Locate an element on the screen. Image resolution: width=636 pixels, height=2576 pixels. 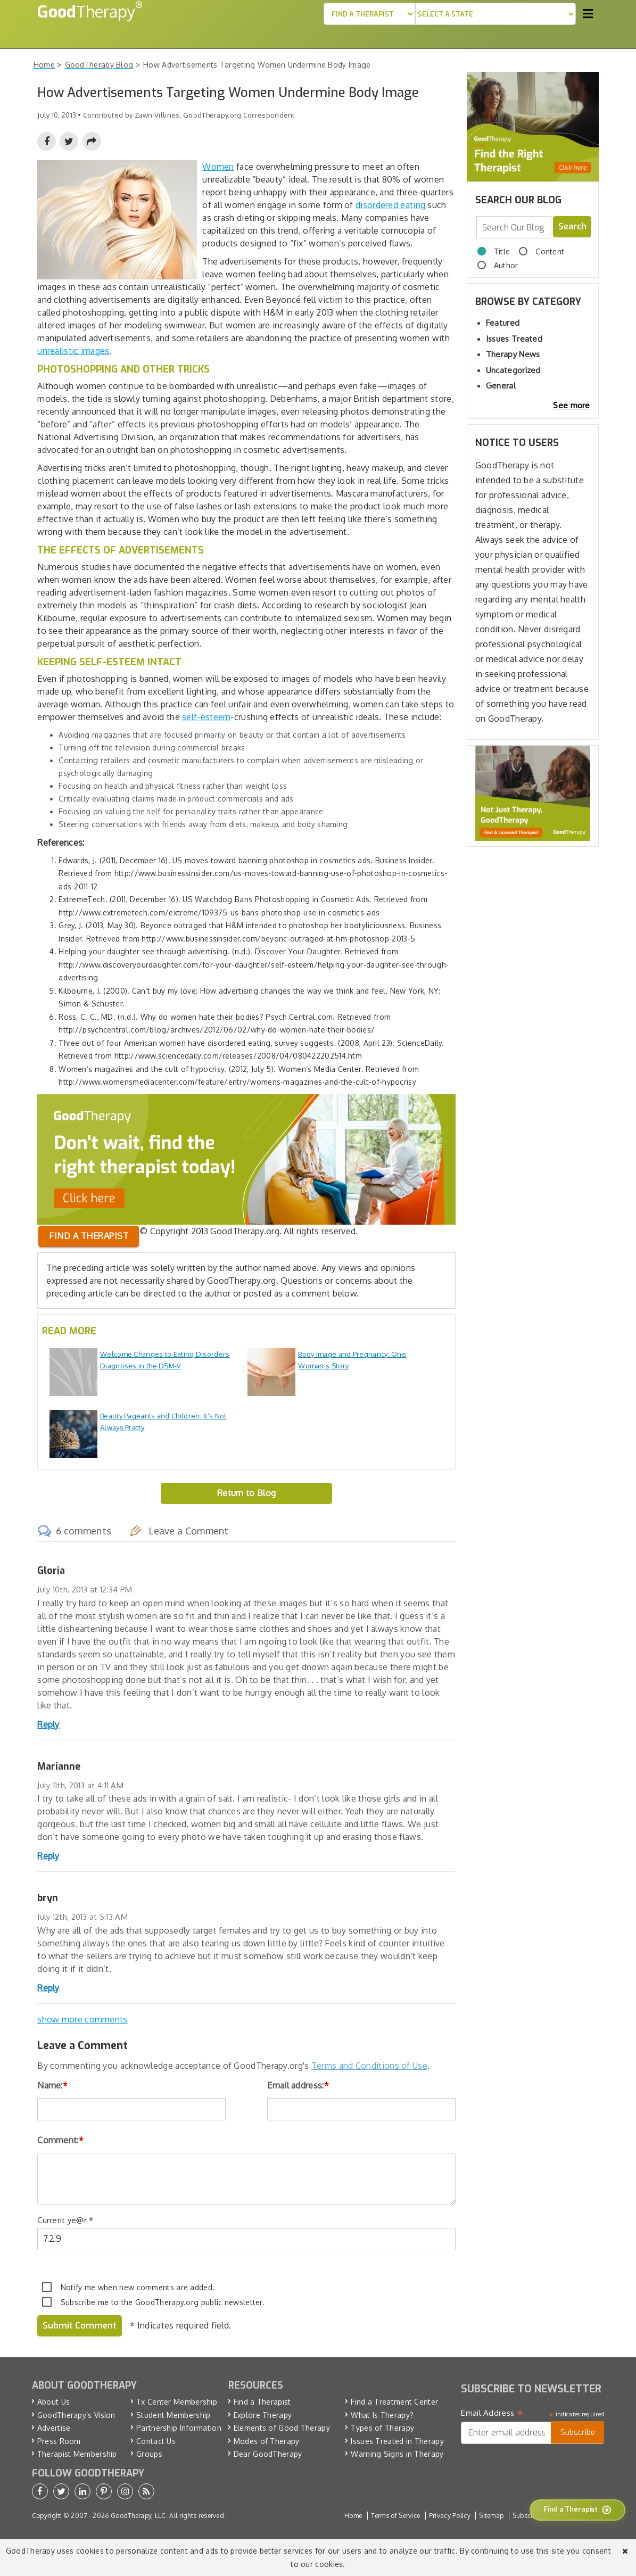
Groups is located at coordinates (149, 2453).